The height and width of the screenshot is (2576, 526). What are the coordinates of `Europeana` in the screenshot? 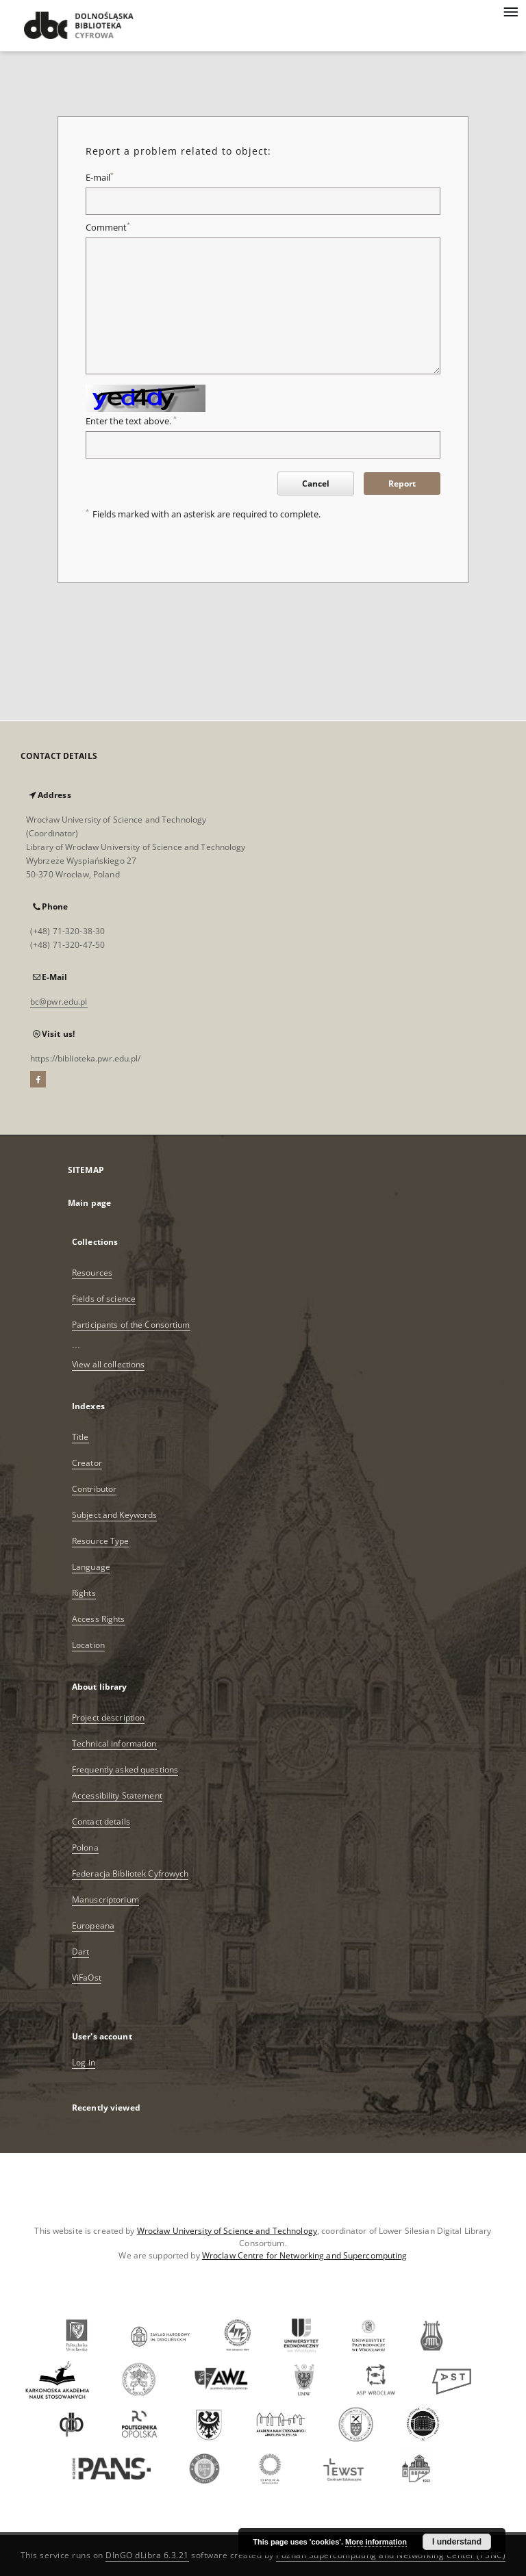 It's located at (93, 1925).